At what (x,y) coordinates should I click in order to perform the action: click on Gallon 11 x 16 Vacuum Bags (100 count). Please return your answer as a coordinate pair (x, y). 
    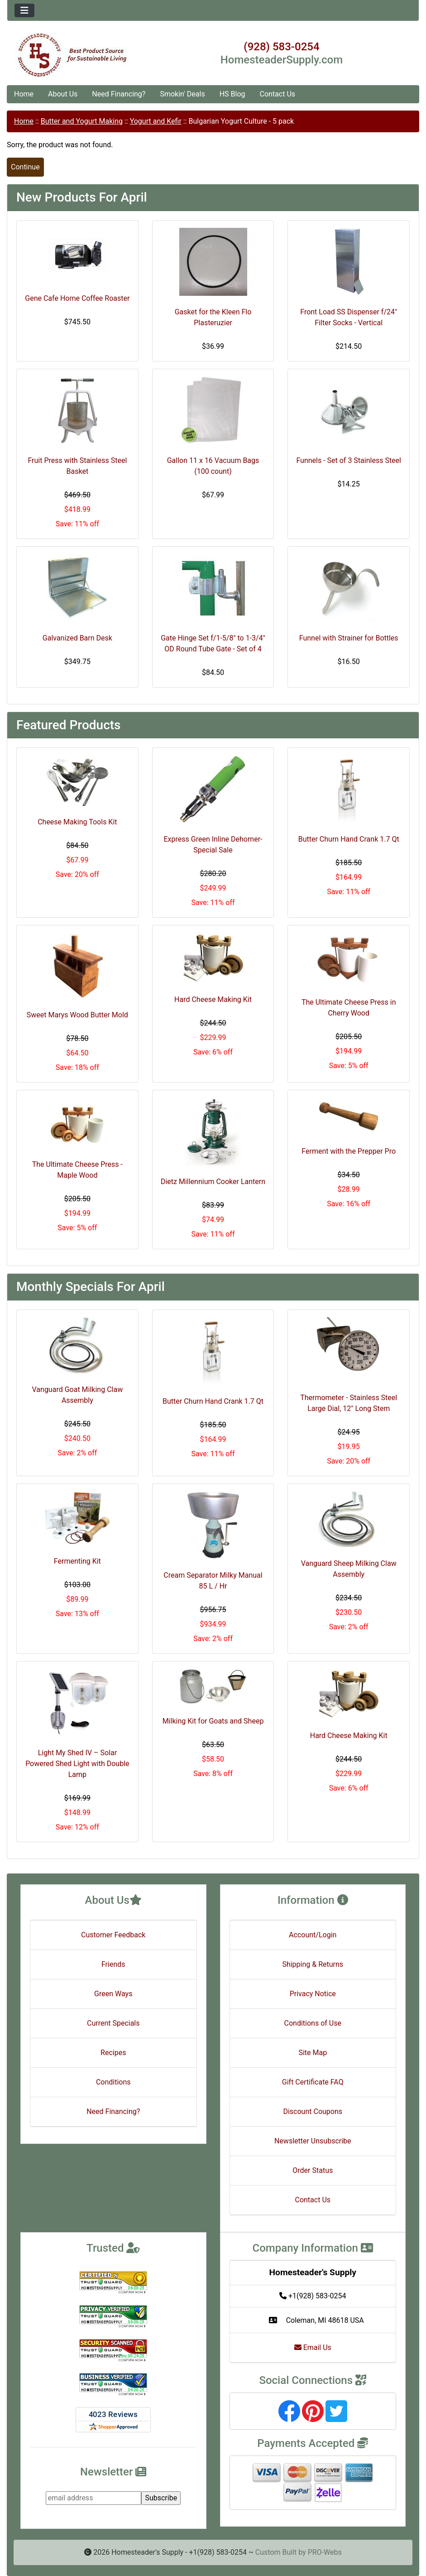
    Looking at the image, I should click on (213, 466).